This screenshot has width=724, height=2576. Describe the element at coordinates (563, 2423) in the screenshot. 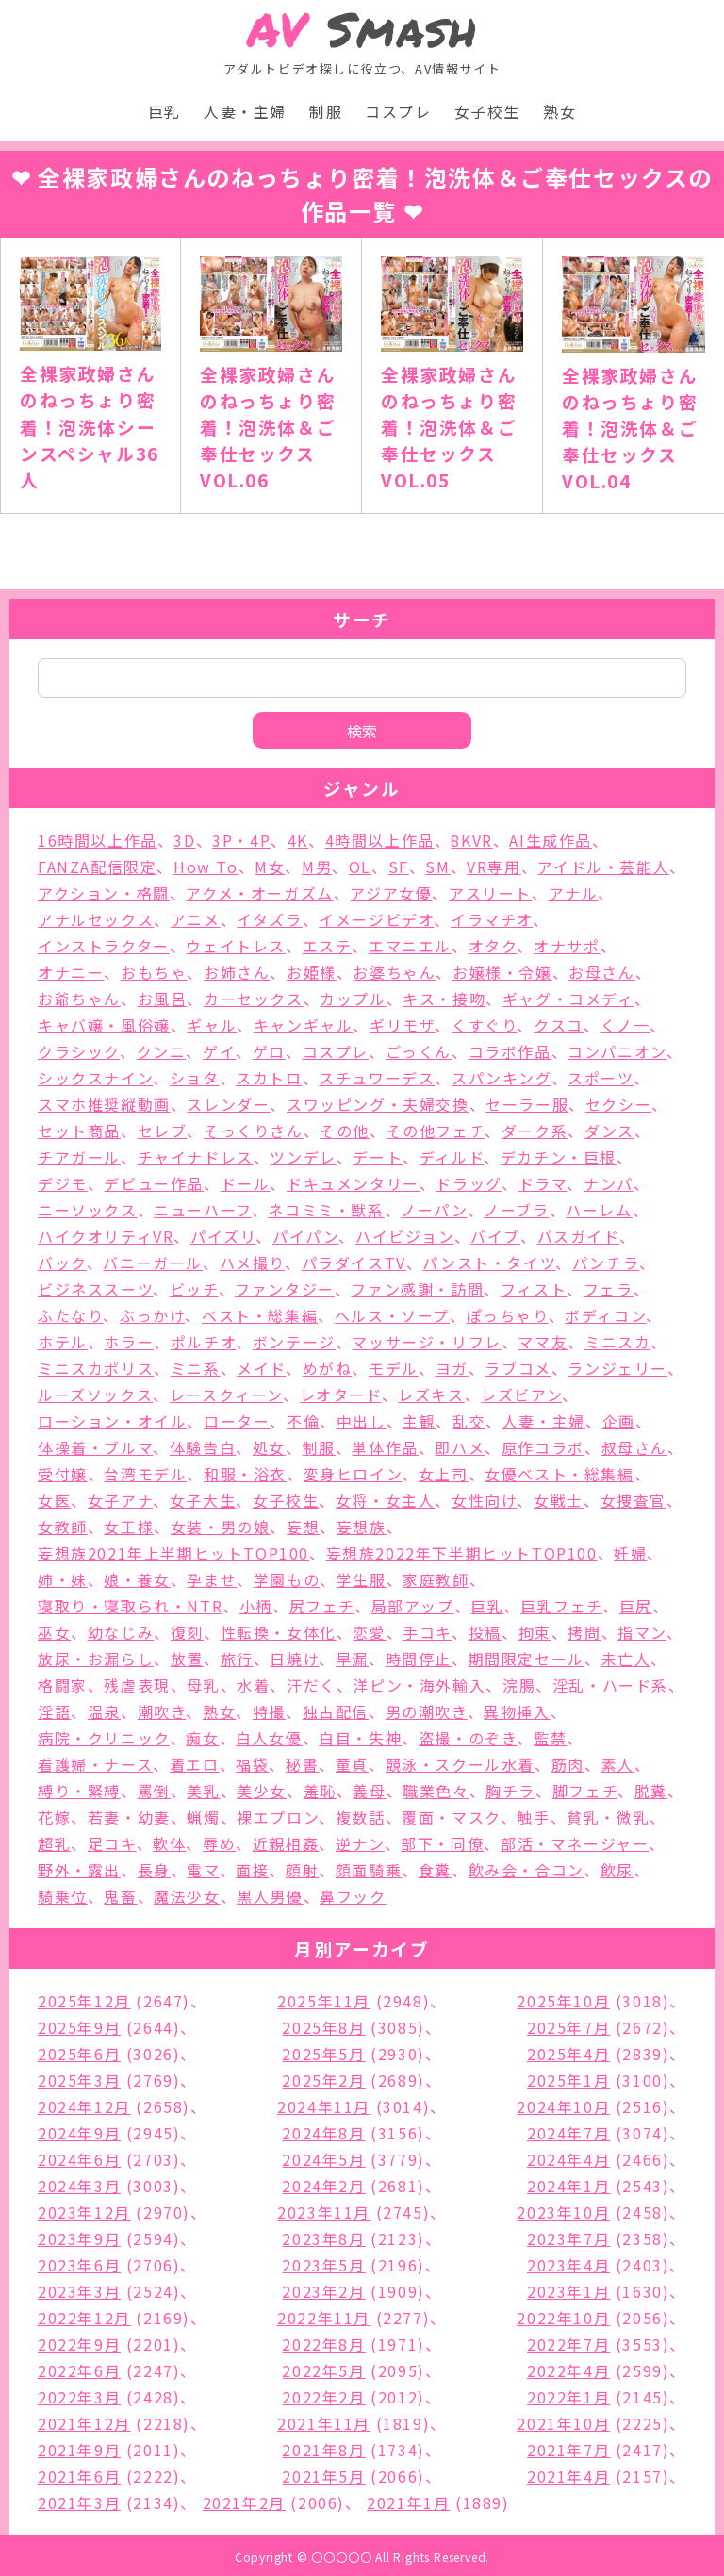

I see `2021年10月` at that location.